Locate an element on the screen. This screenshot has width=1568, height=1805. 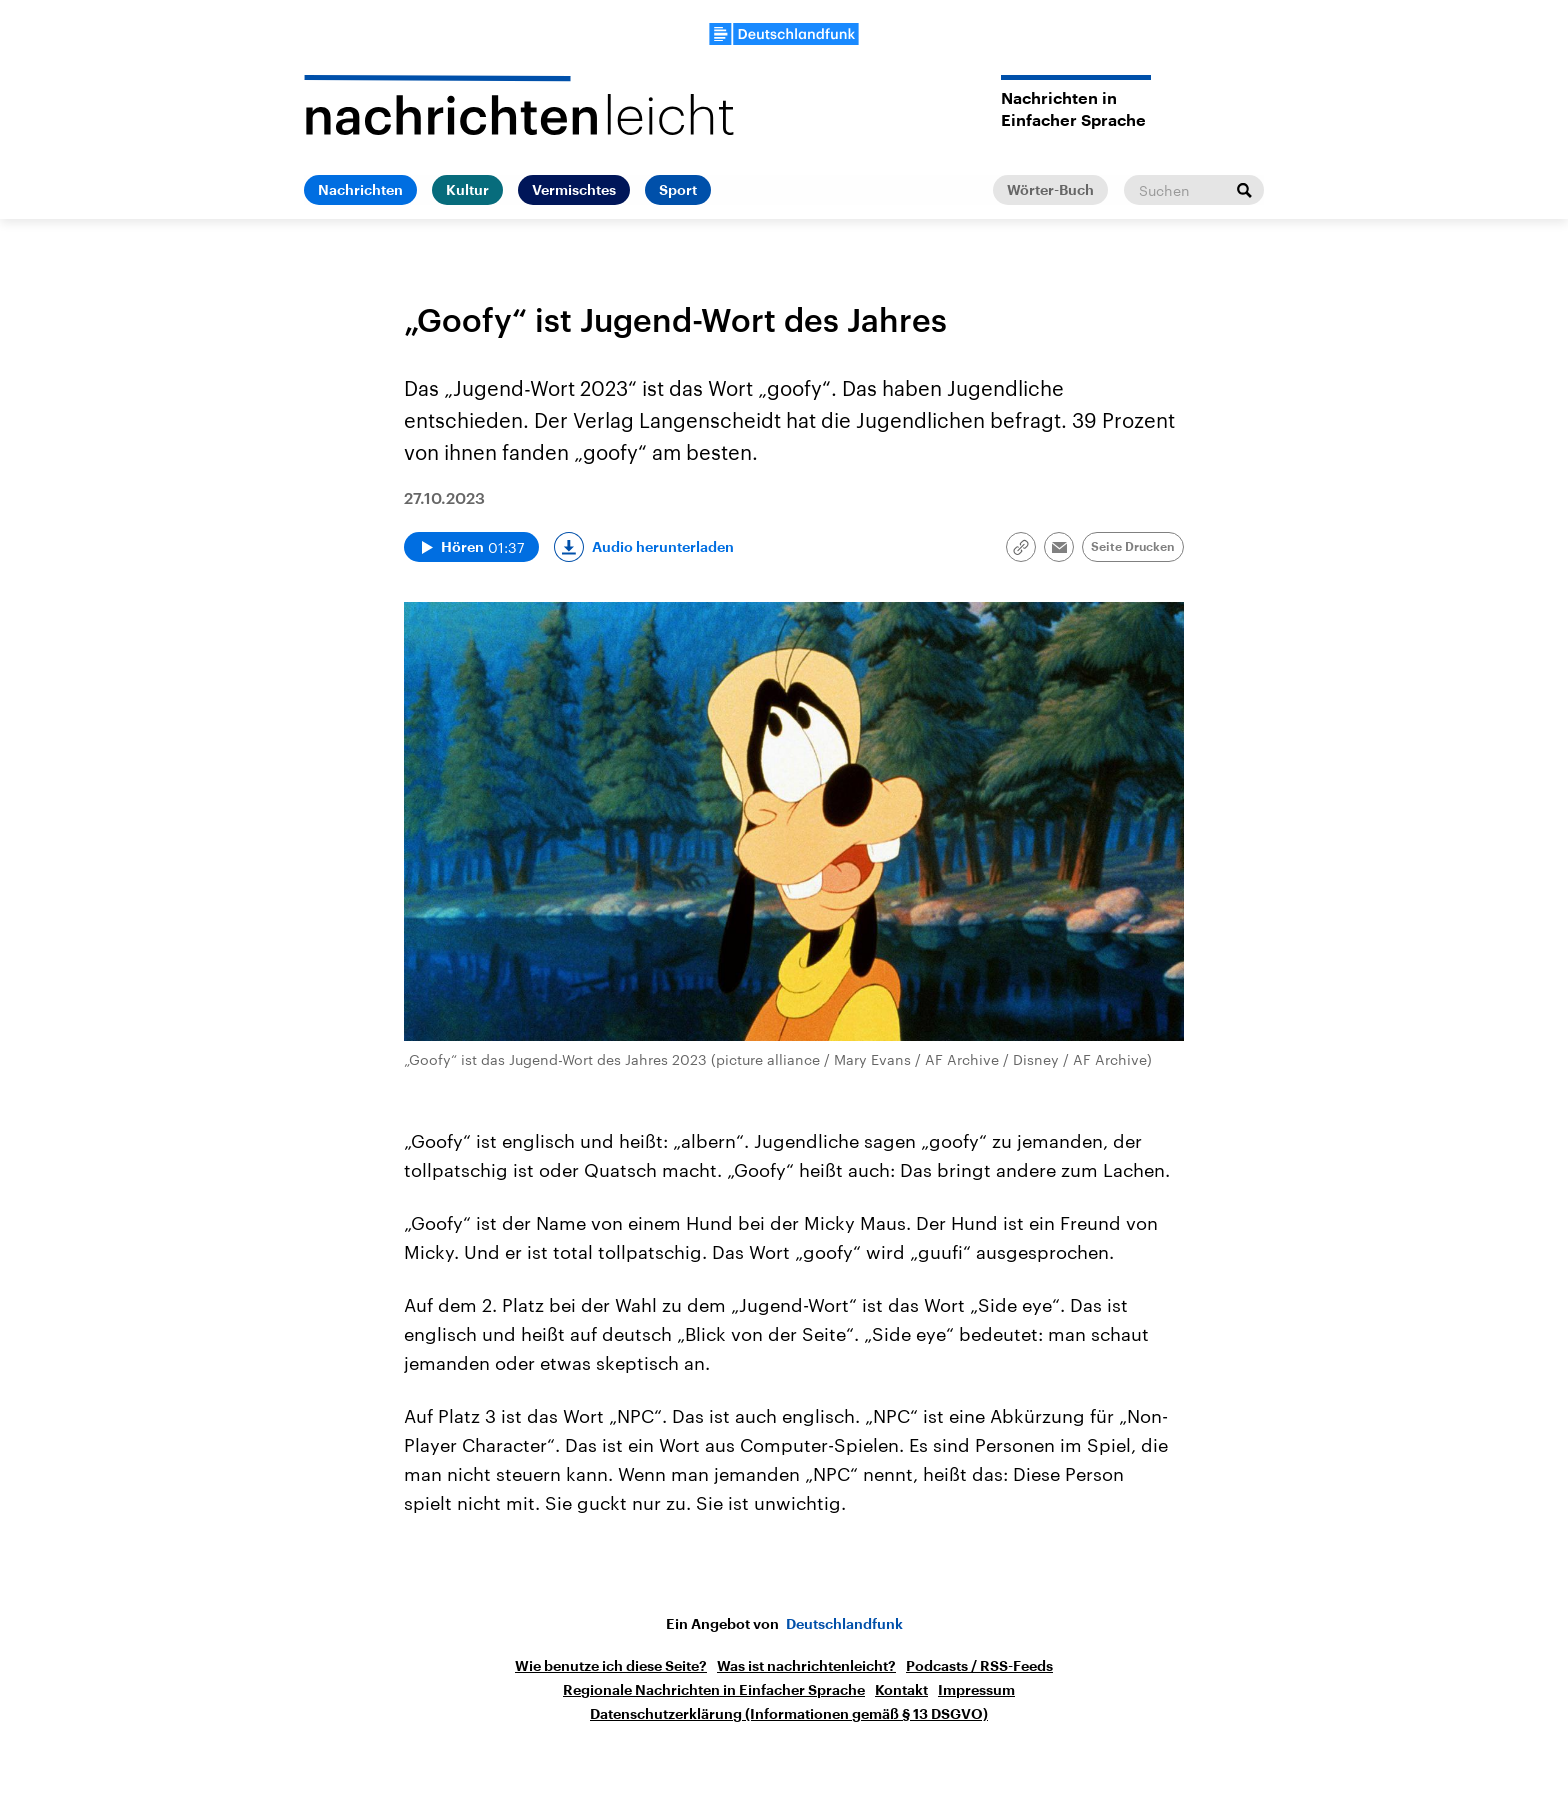
Wie benutze ich diese Seite? is located at coordinates (611, 1666).